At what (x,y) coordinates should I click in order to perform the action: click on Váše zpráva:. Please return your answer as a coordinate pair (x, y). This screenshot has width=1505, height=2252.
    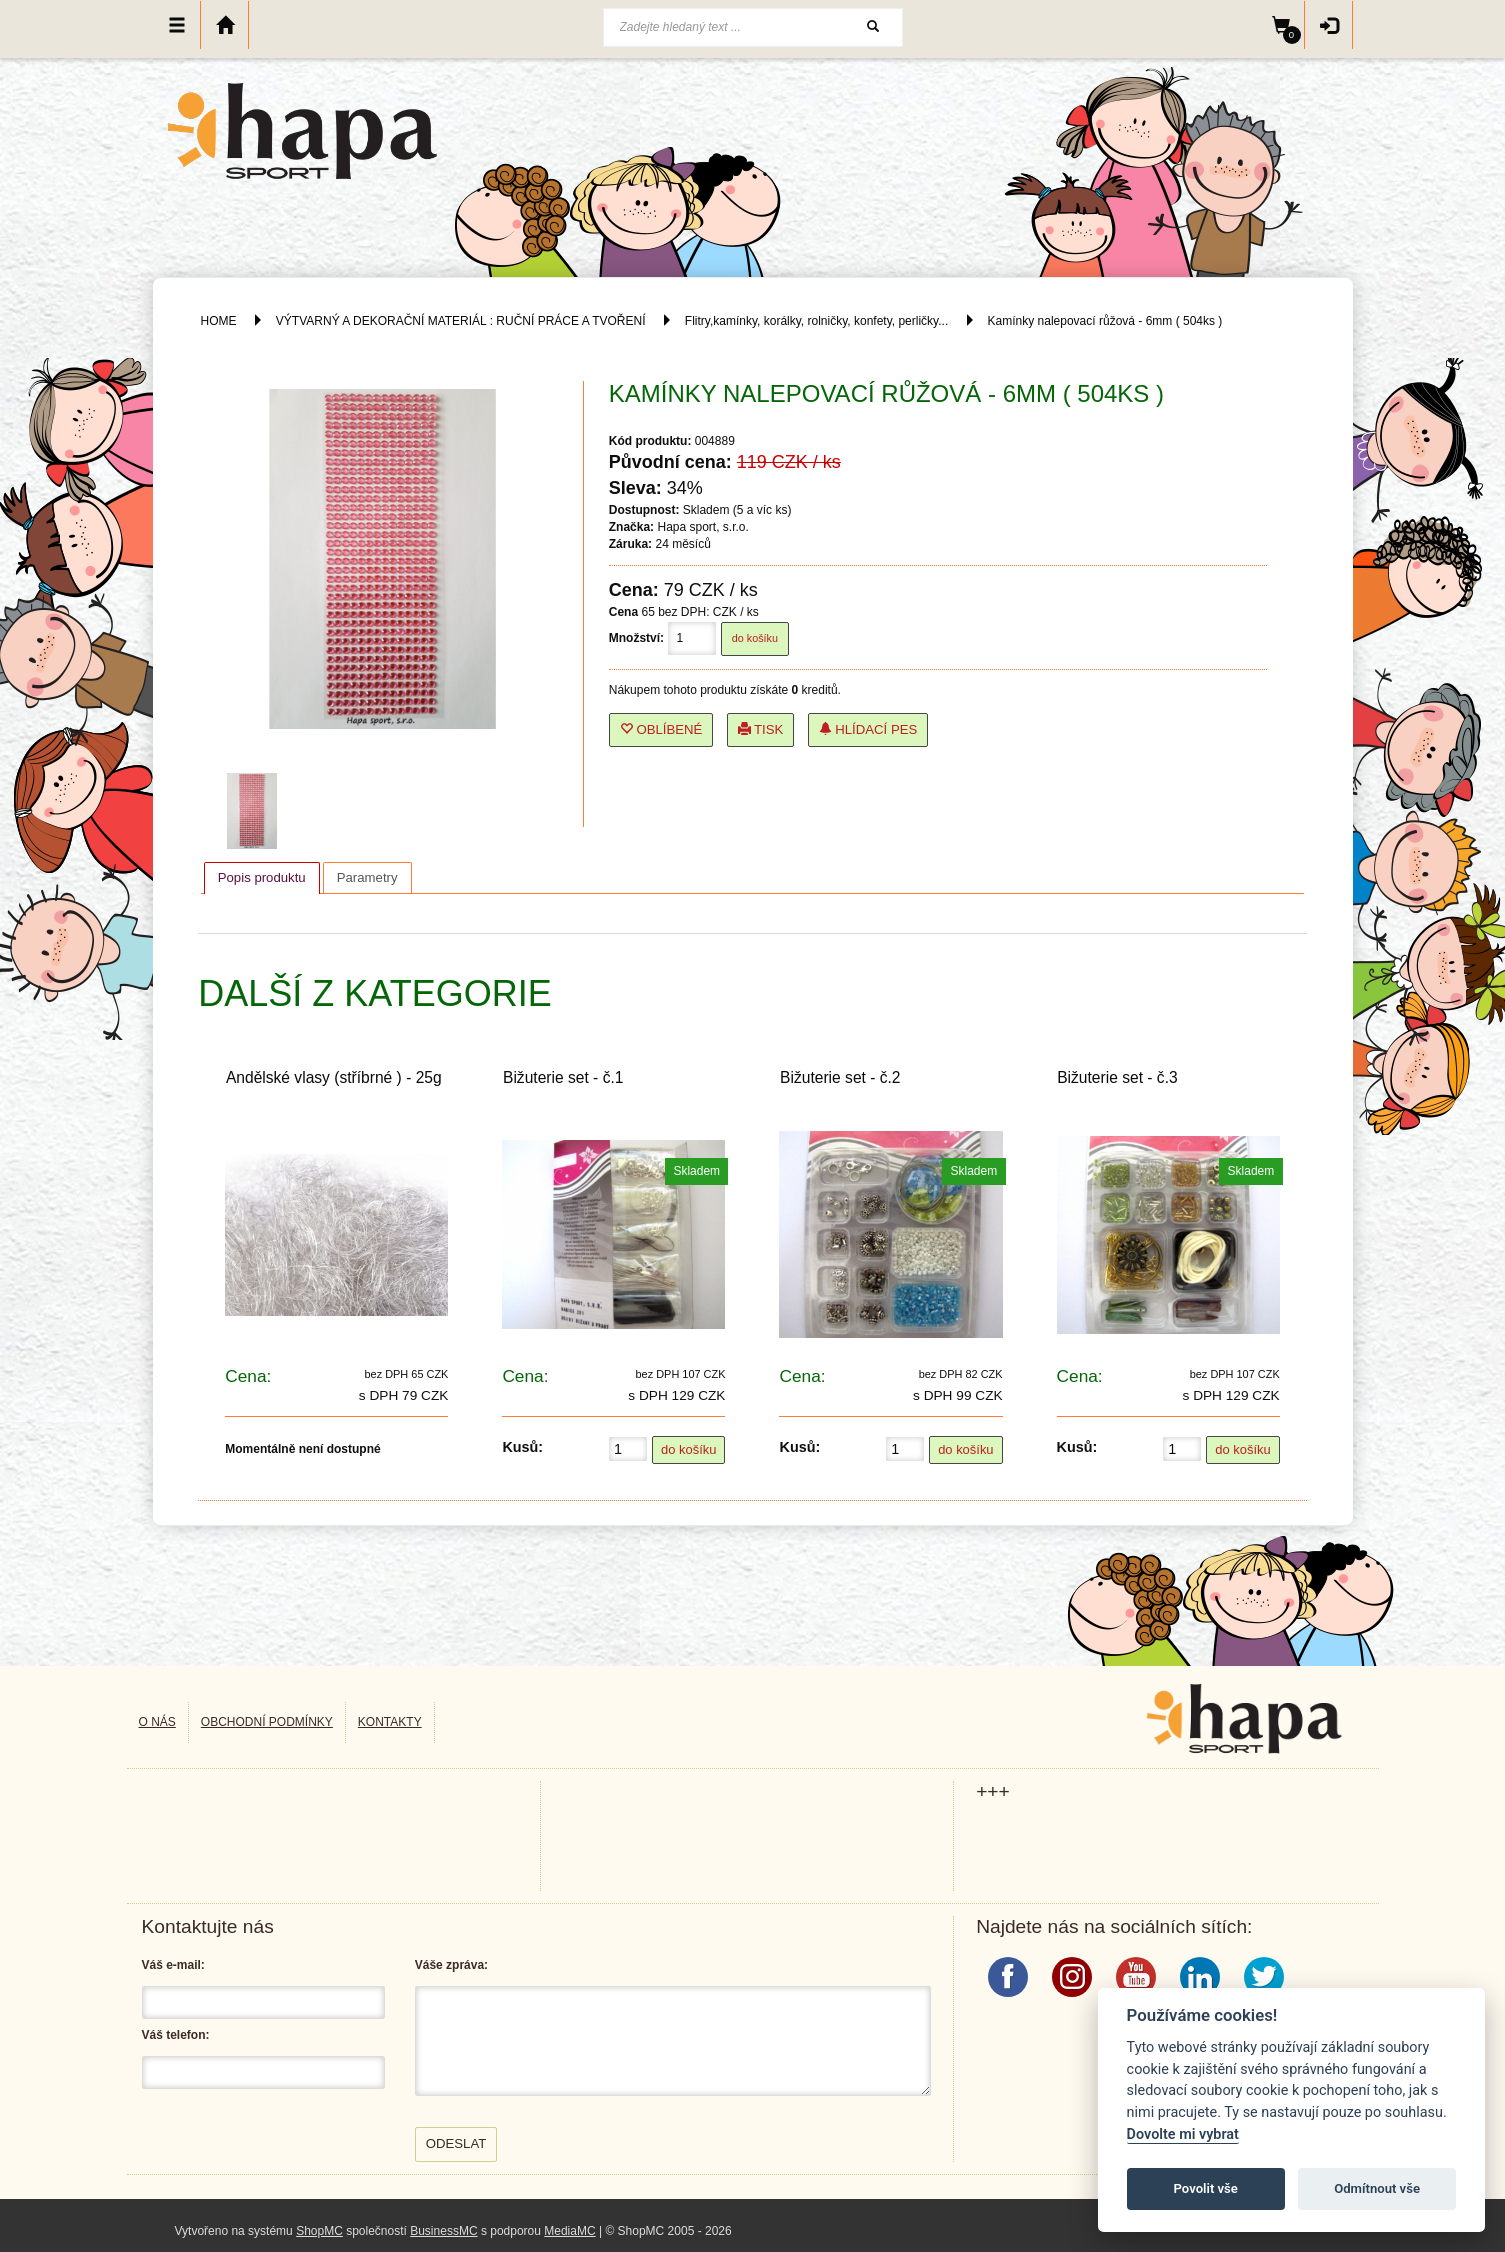
    Looking at the image, I should click on (451, 1965).